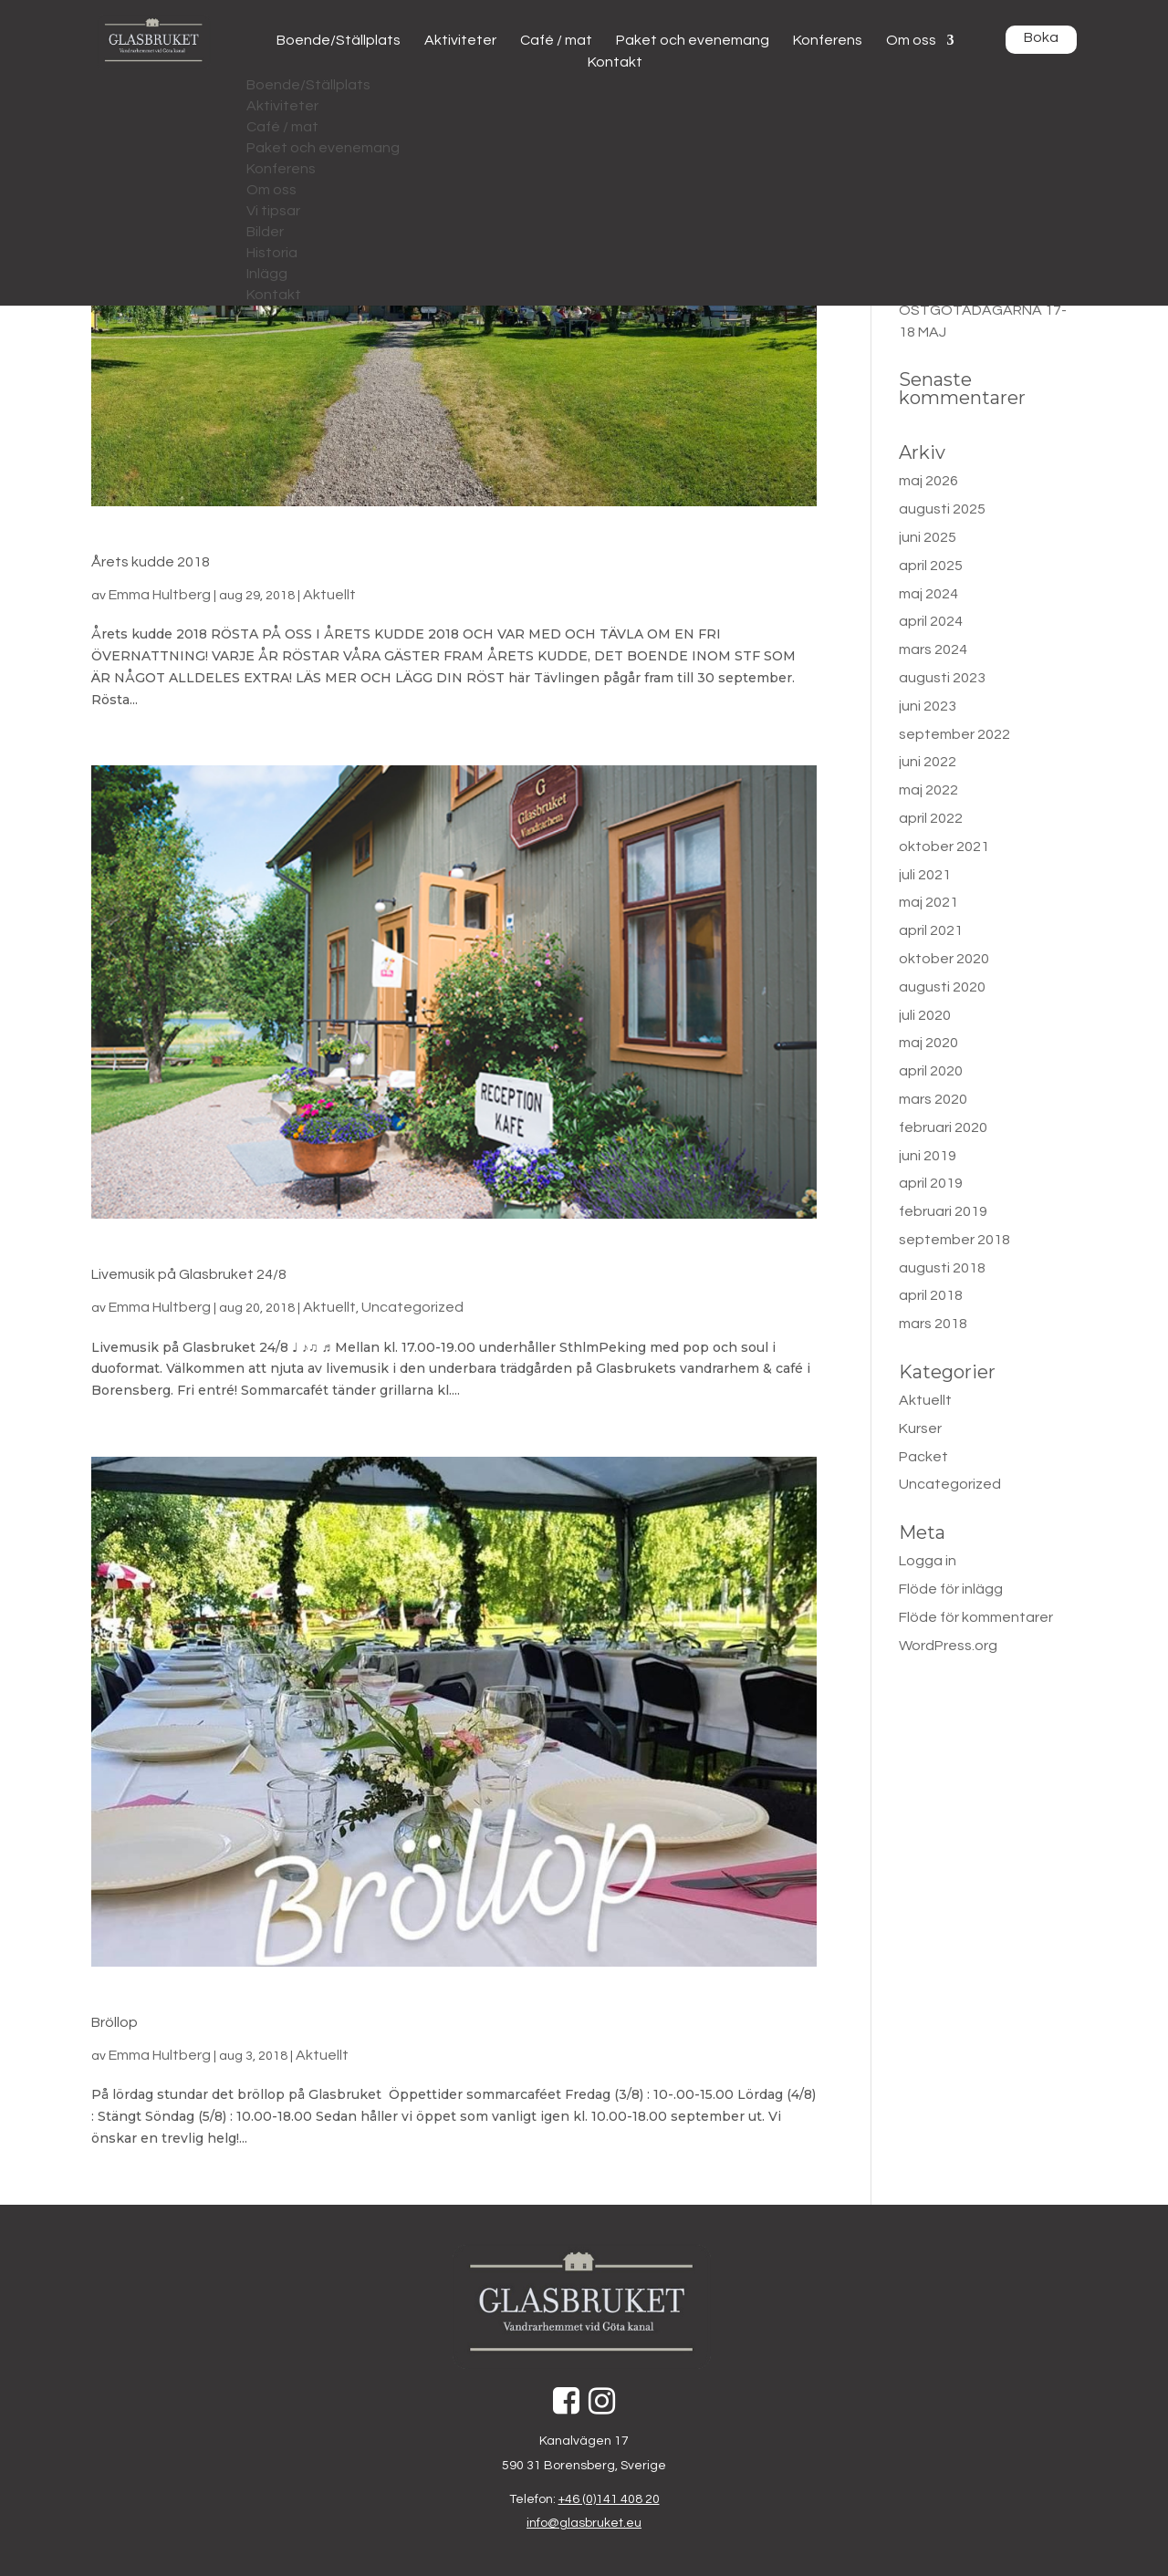 Image resolution: width=1168 pixels, height=2576 pixels. I want to click on Årets kudde 2018, so click(150, 562).